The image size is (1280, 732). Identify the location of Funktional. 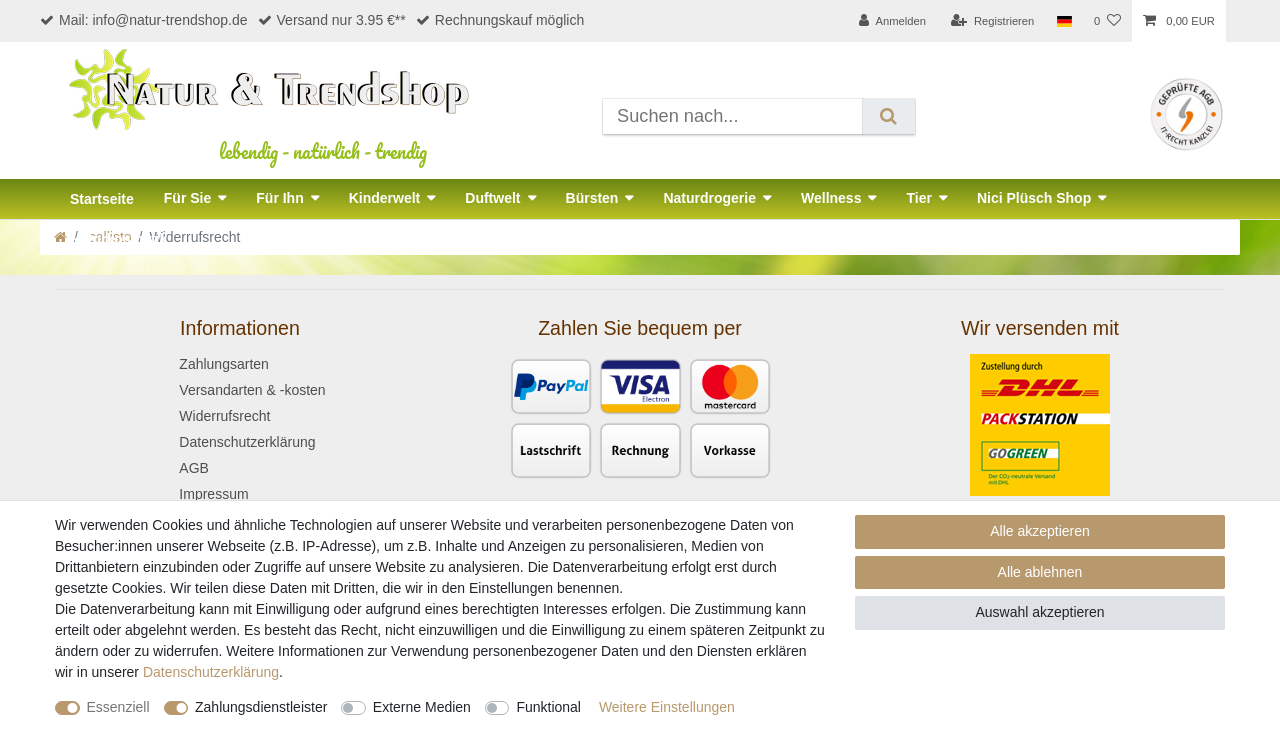
(548, 707).